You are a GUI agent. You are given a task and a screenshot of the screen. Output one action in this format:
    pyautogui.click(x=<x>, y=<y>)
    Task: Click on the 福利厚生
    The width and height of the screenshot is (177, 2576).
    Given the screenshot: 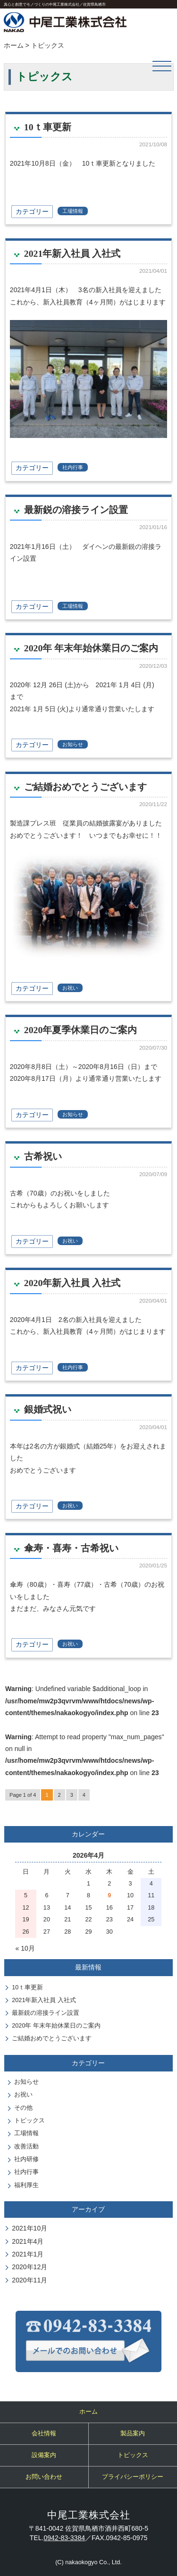 What is the action you would take?
    pyautogui.click(x=26, y=2185)
    